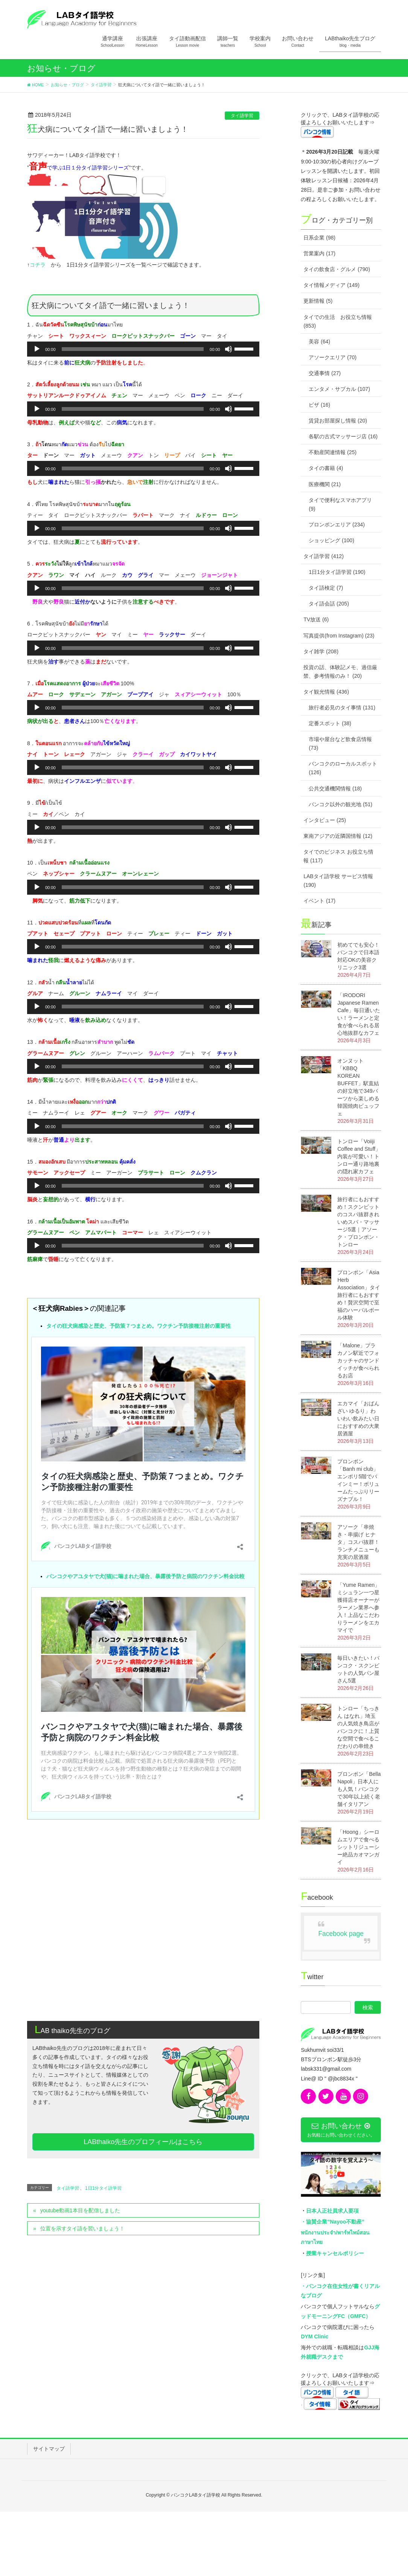  Describe the element at coordinates (331, 540) in the screenshot. I see `ショッピング (100)` at that location.